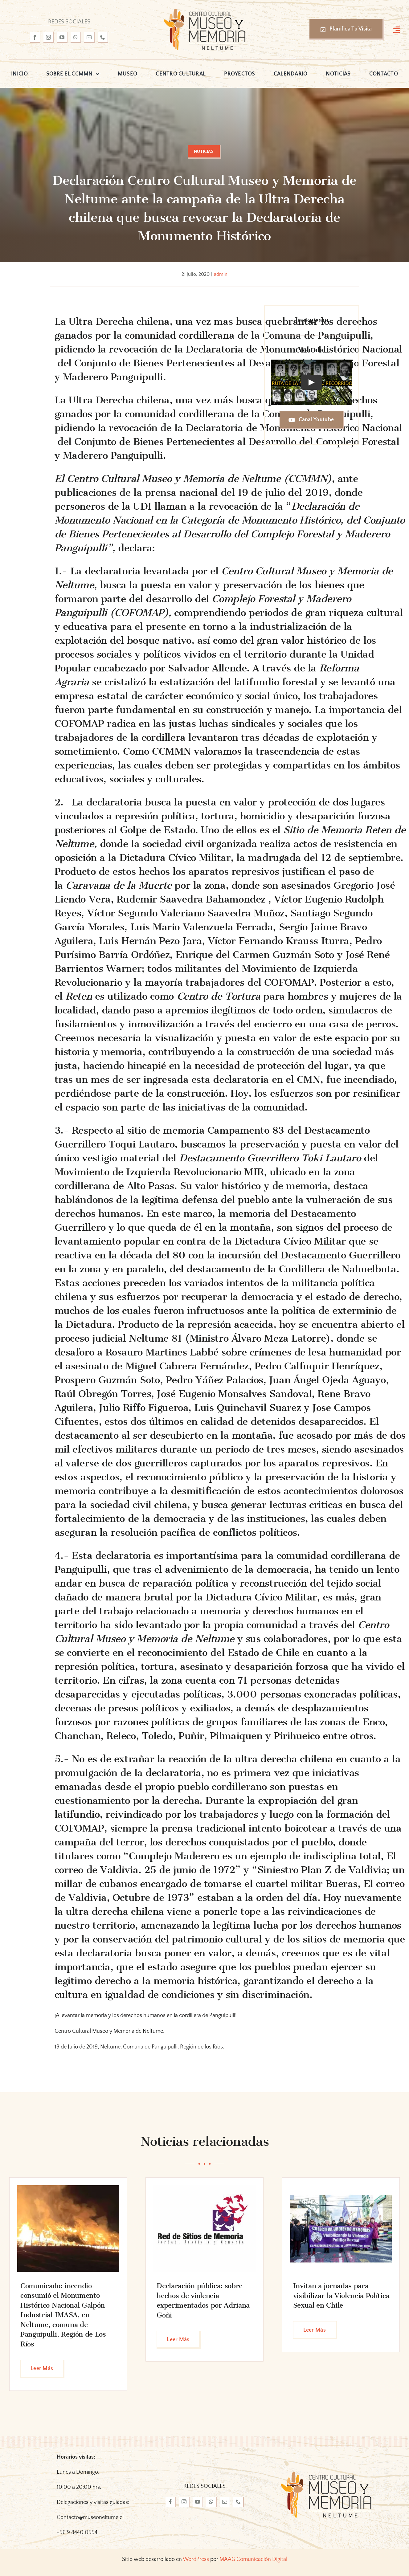  I want to click on [FB_IMG_1717676712430_edit_319554109035093], so click(68, 2188).